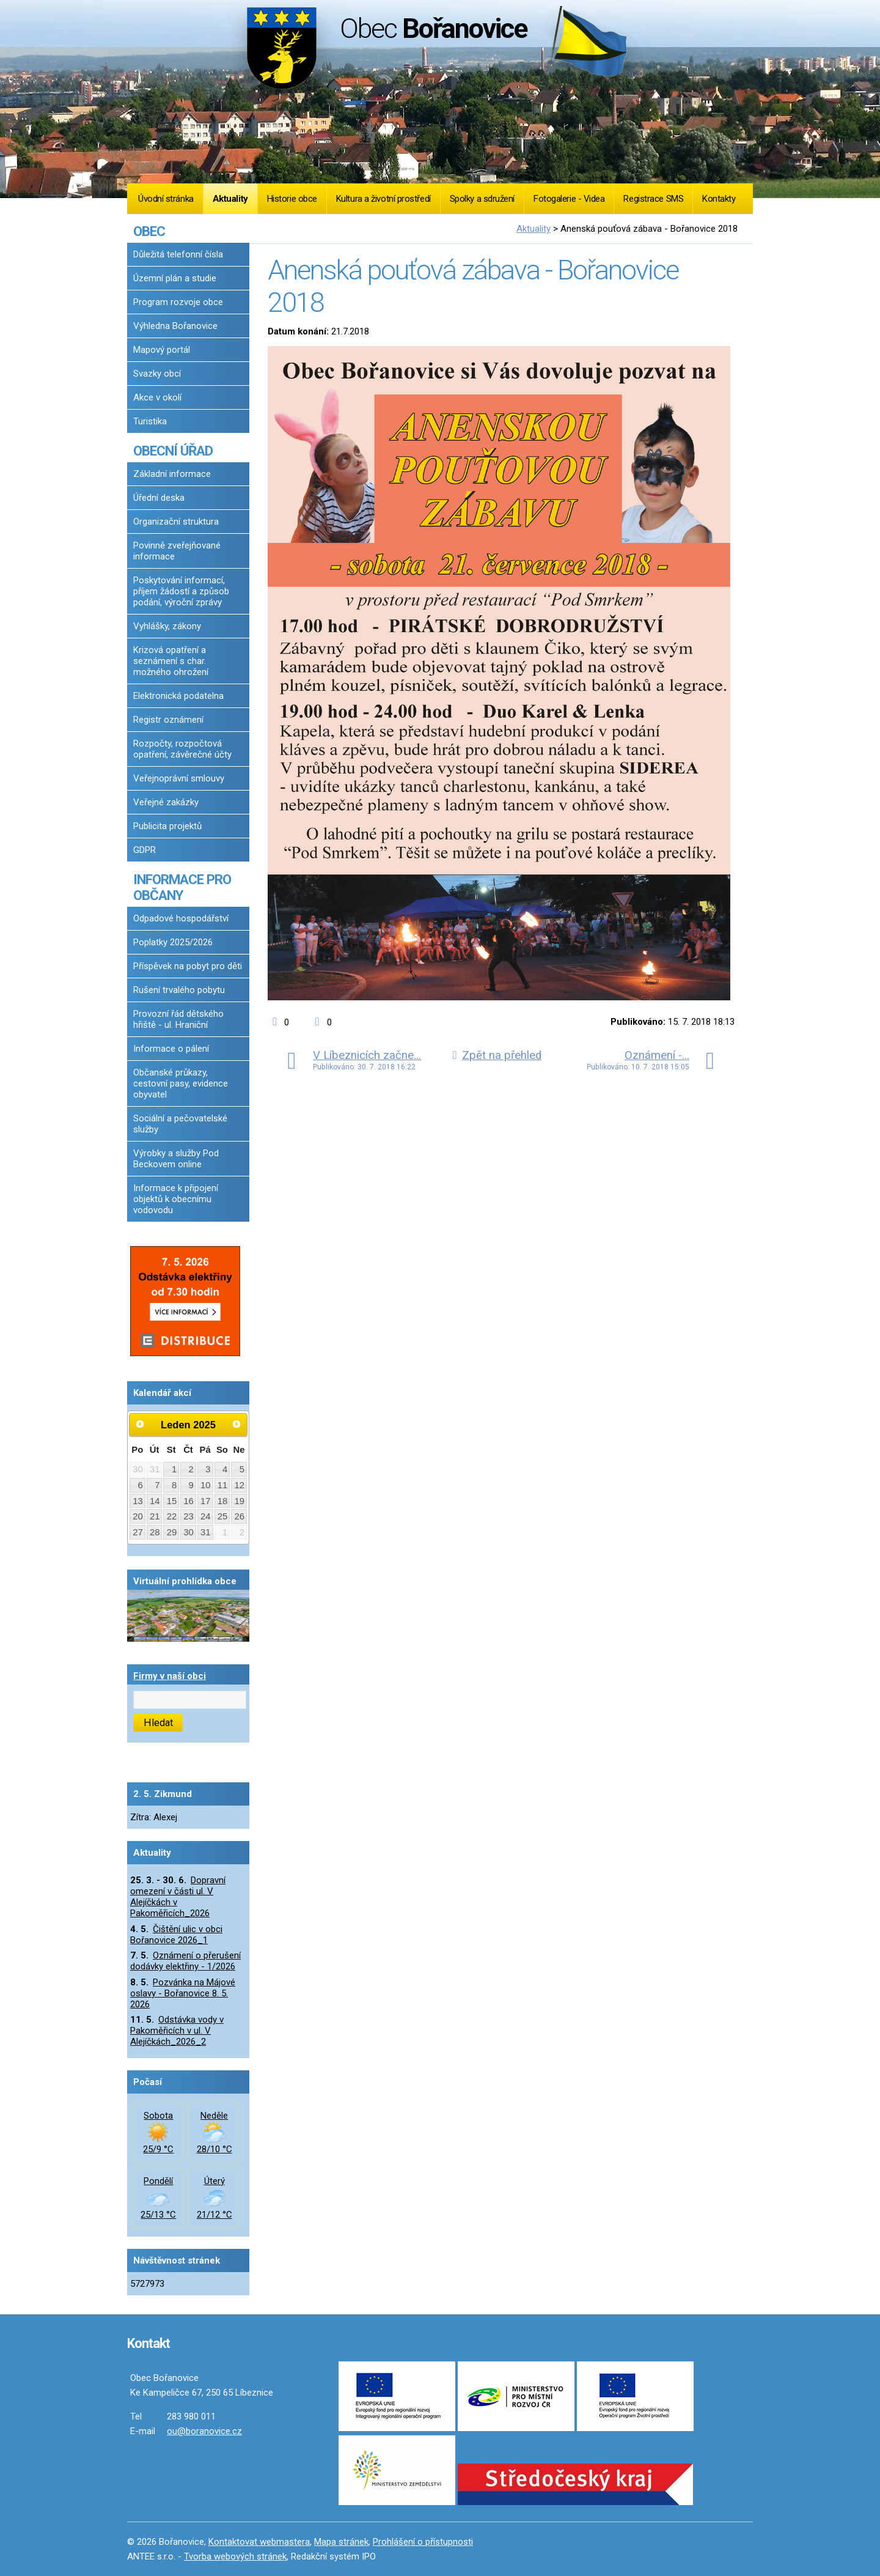 This screenshot has width=880, height=2576. I want to click on Územní plán a studie, so click(174, 278).